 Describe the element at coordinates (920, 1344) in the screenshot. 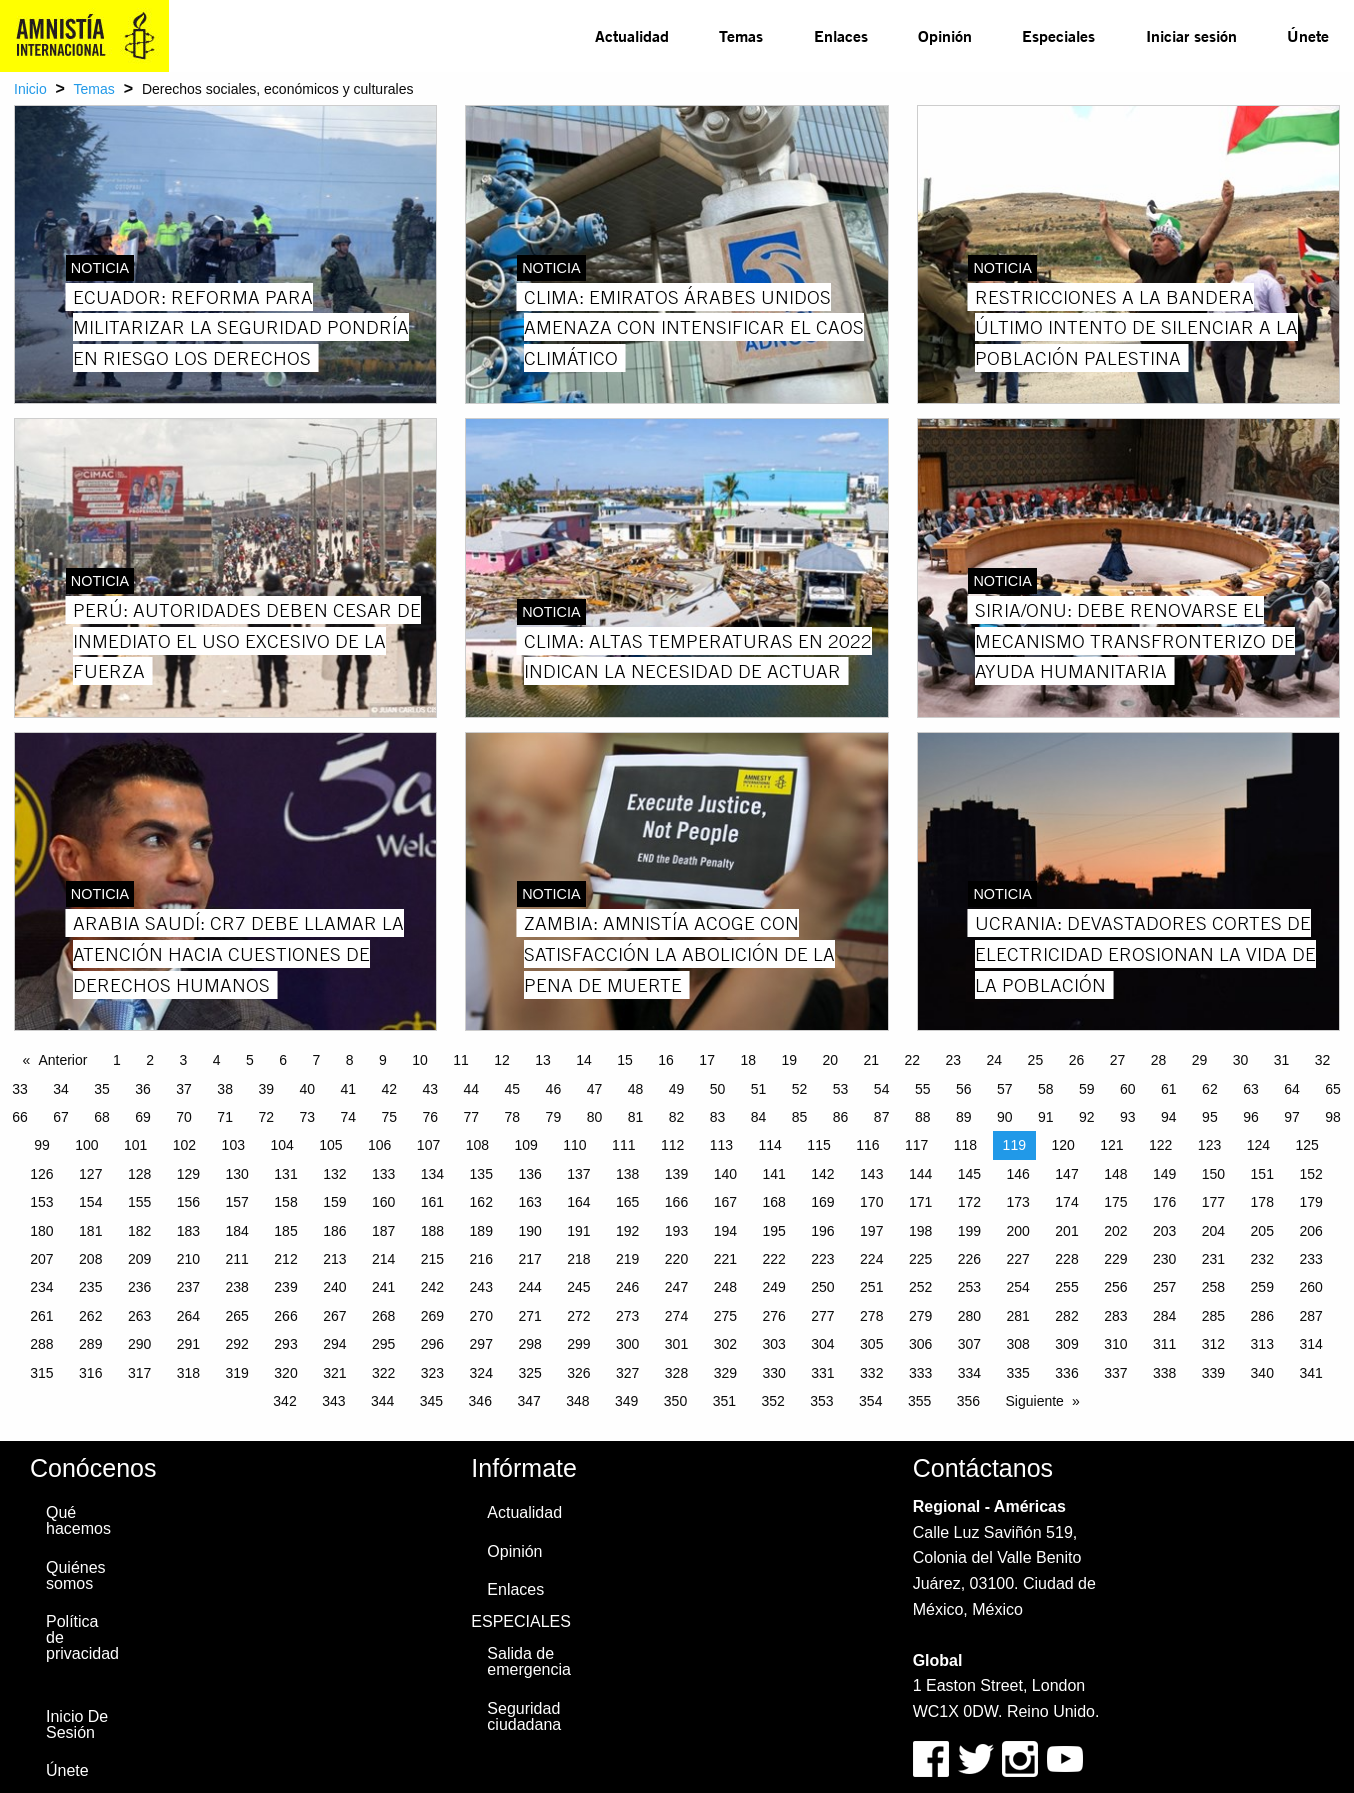

I see `306 [Page 306]` at that location.